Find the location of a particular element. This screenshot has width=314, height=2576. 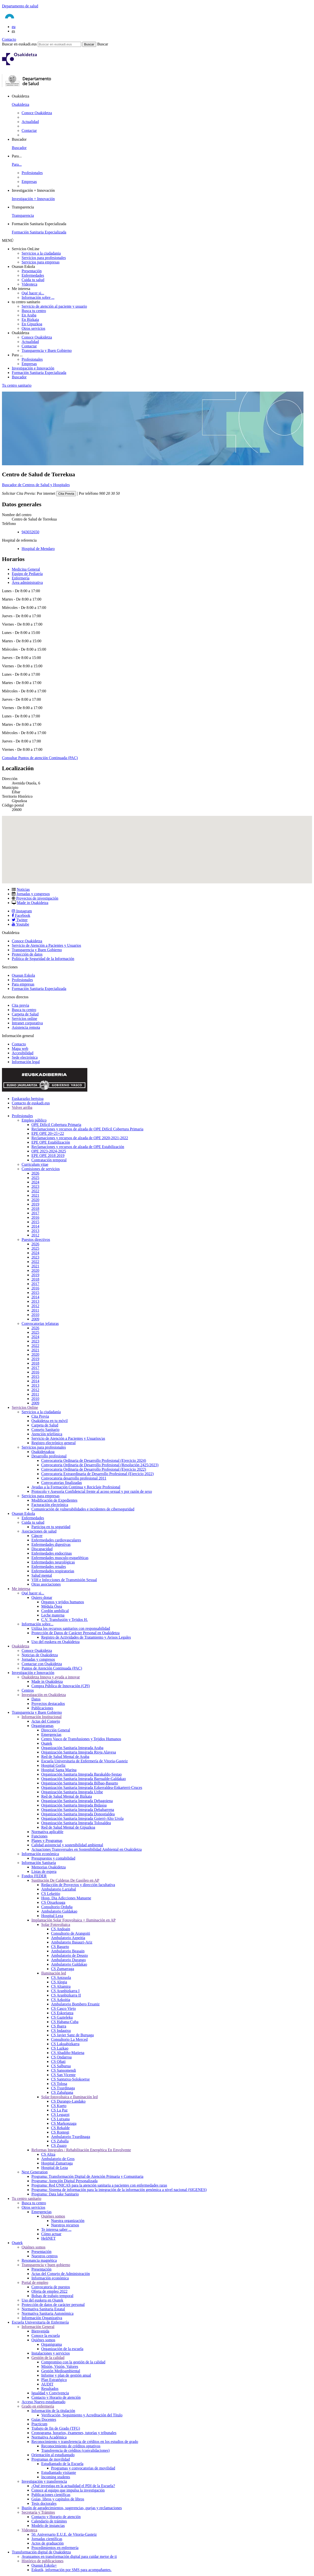

Consultorio La Merced is located at coordinates (69, 2039).